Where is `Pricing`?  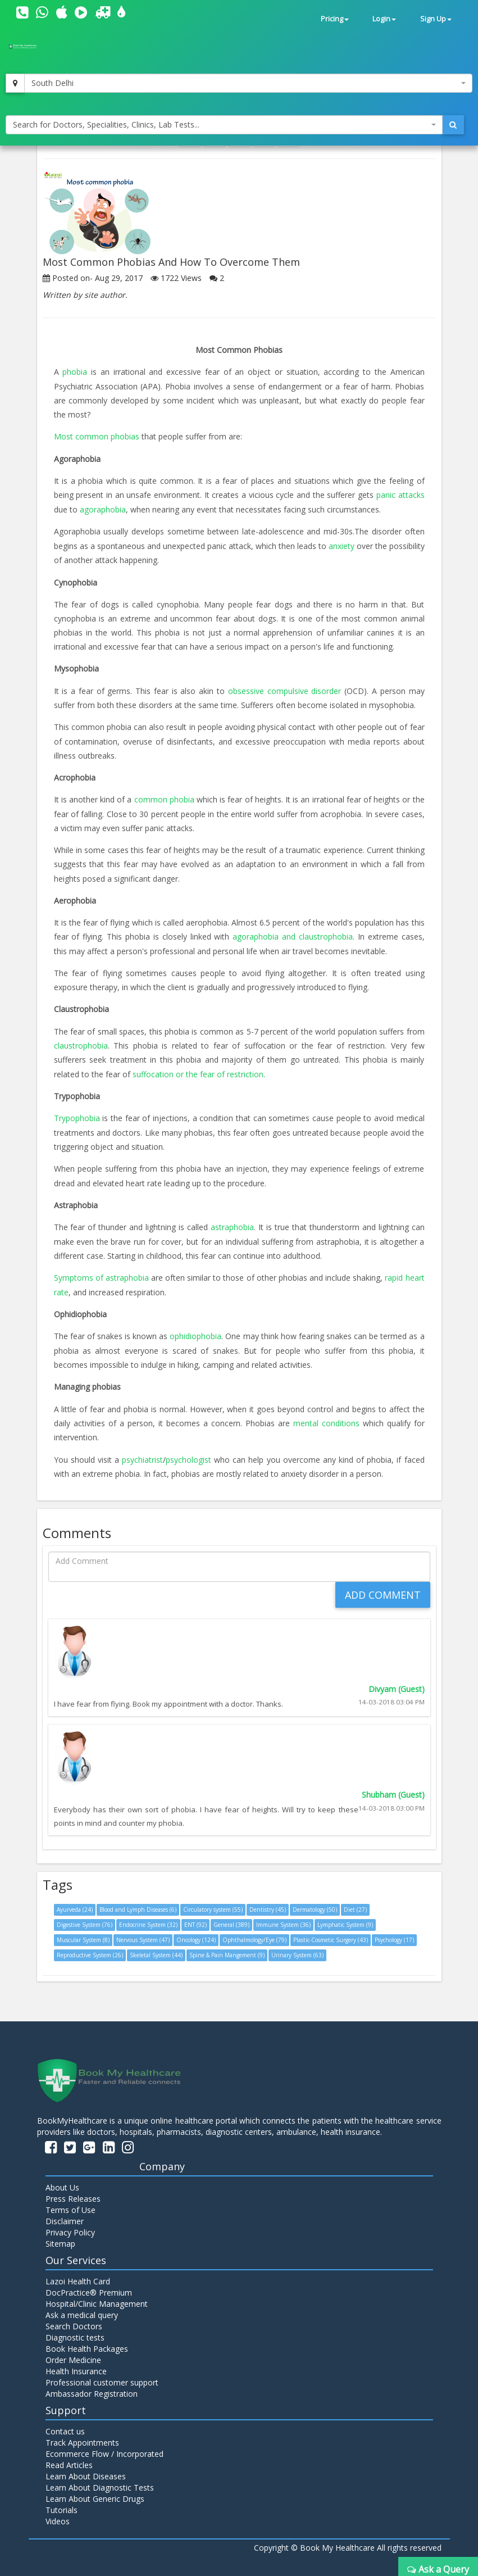
Pricing is located at coordinates (335, 19).